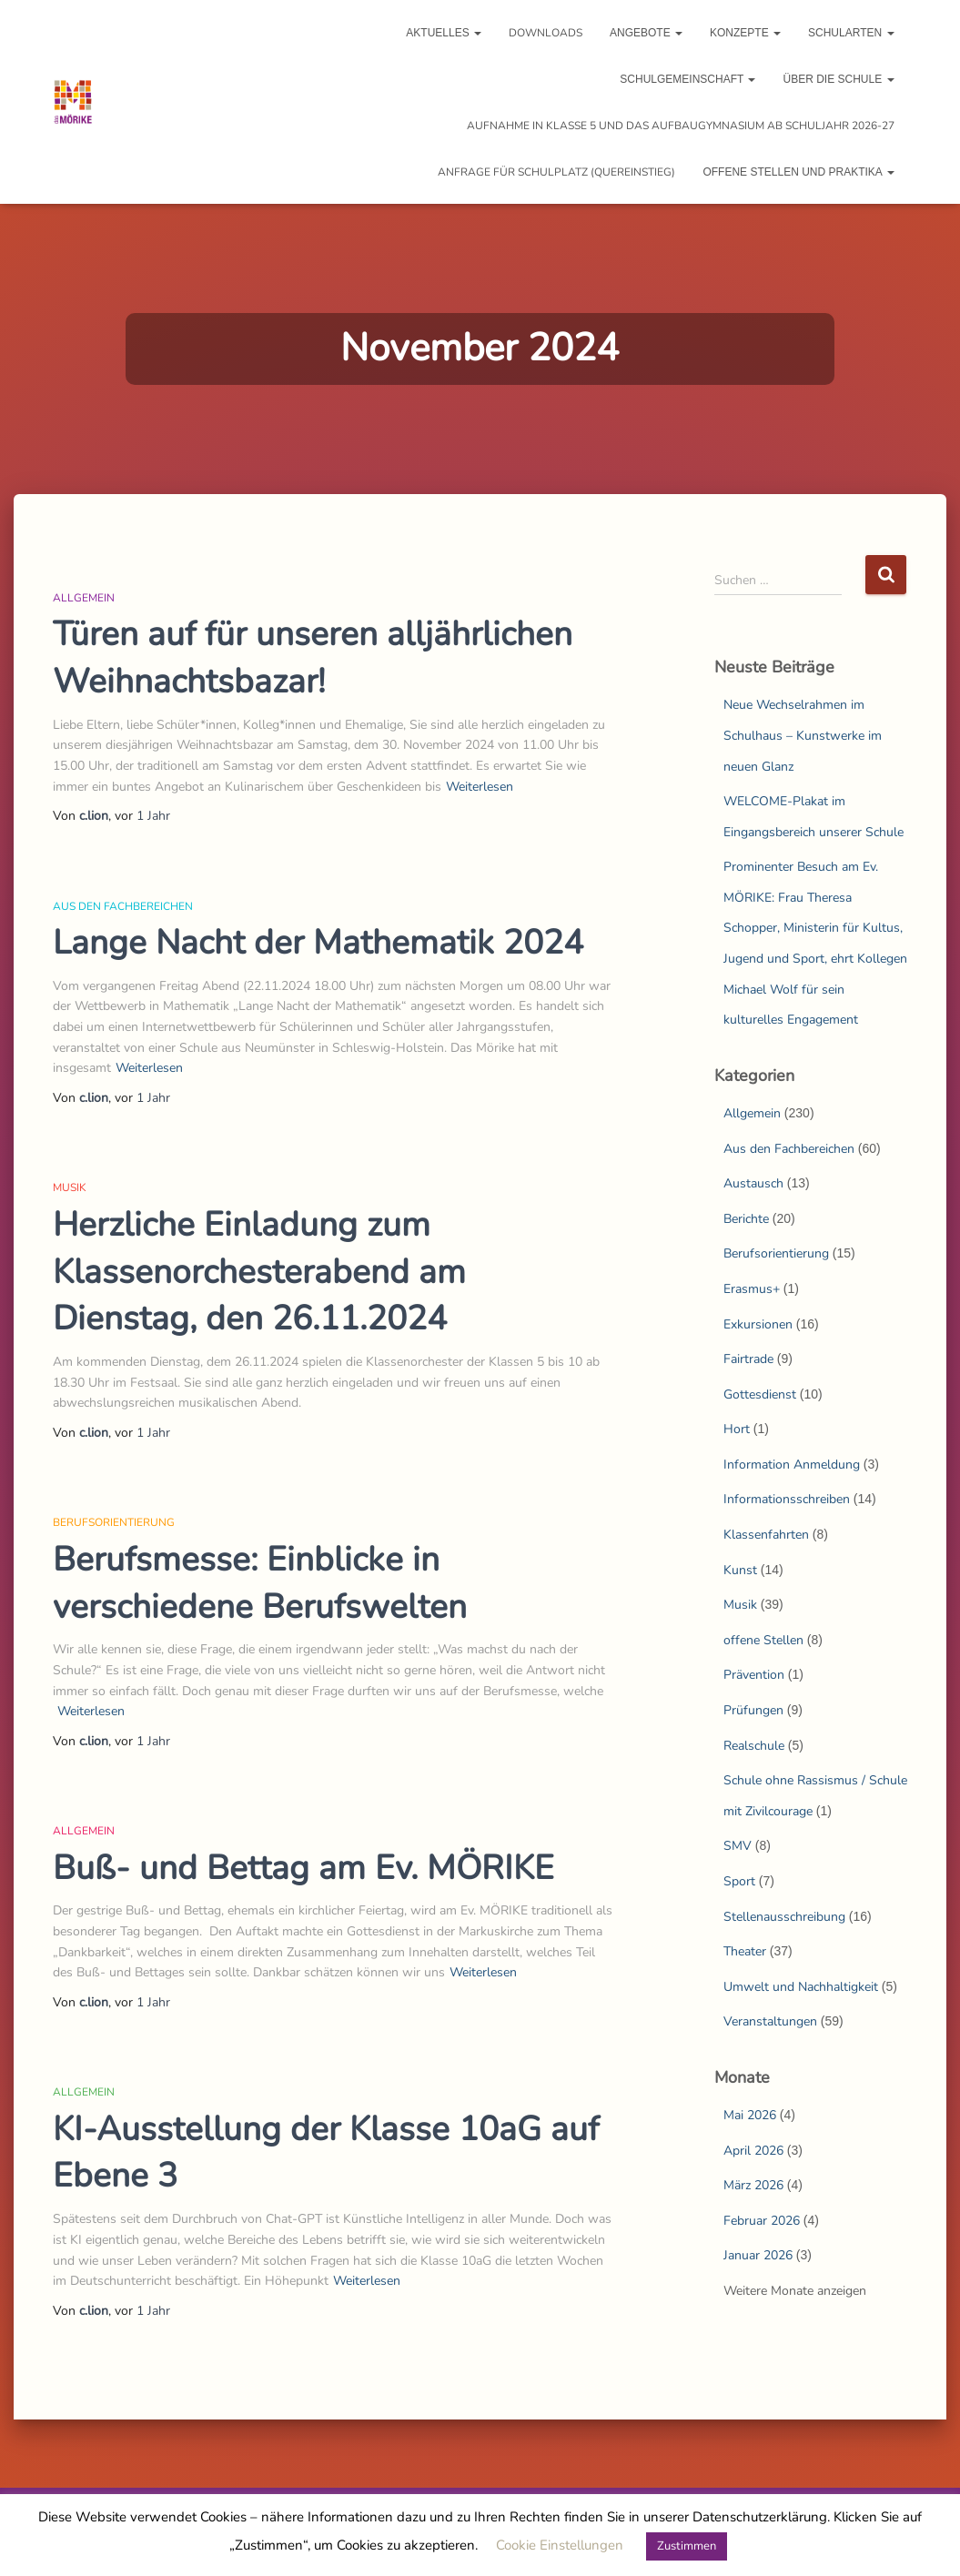 Image resolution: width=960 pixels, height=2576 pixels. Describe the element at coordinates (123, 906) in the screenshot. I see `Aus den Fachbereichen` at that location.